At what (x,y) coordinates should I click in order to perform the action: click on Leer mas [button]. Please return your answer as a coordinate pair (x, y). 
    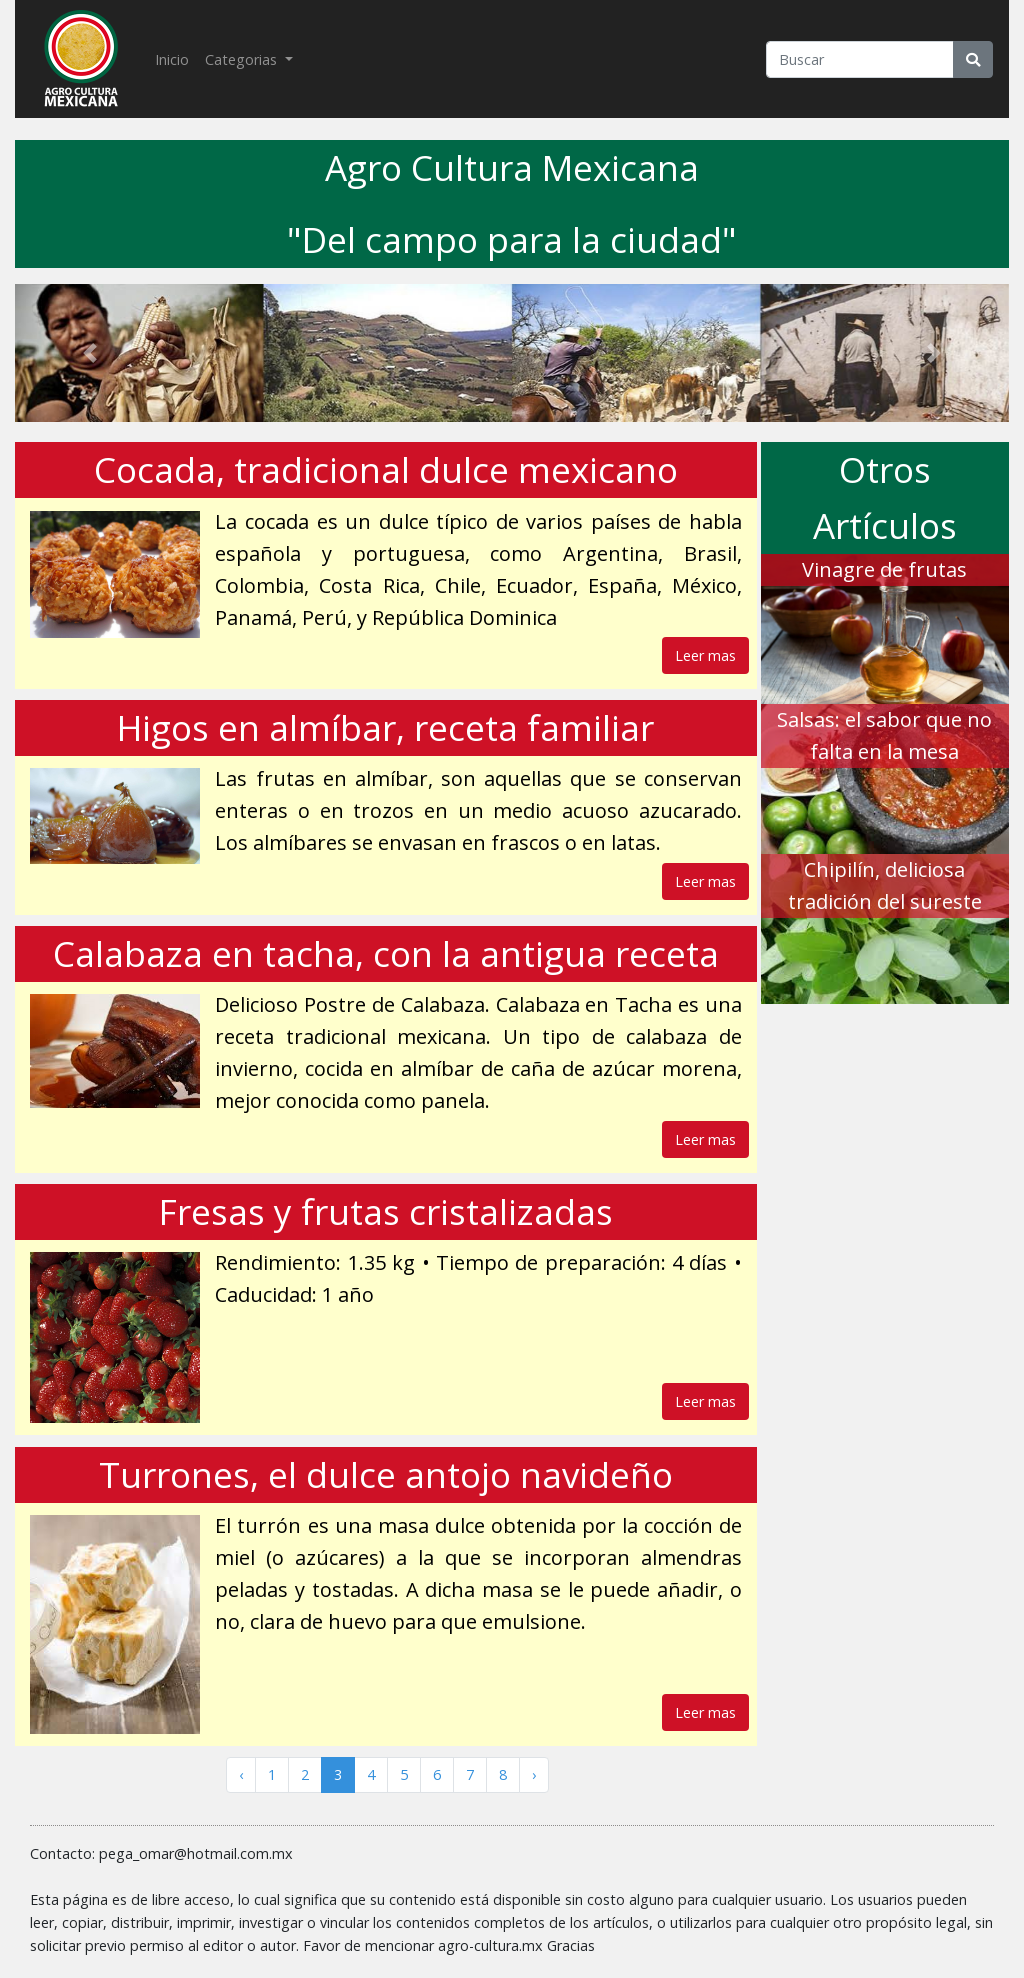
    Looking at the image, I should click on (705, 655).